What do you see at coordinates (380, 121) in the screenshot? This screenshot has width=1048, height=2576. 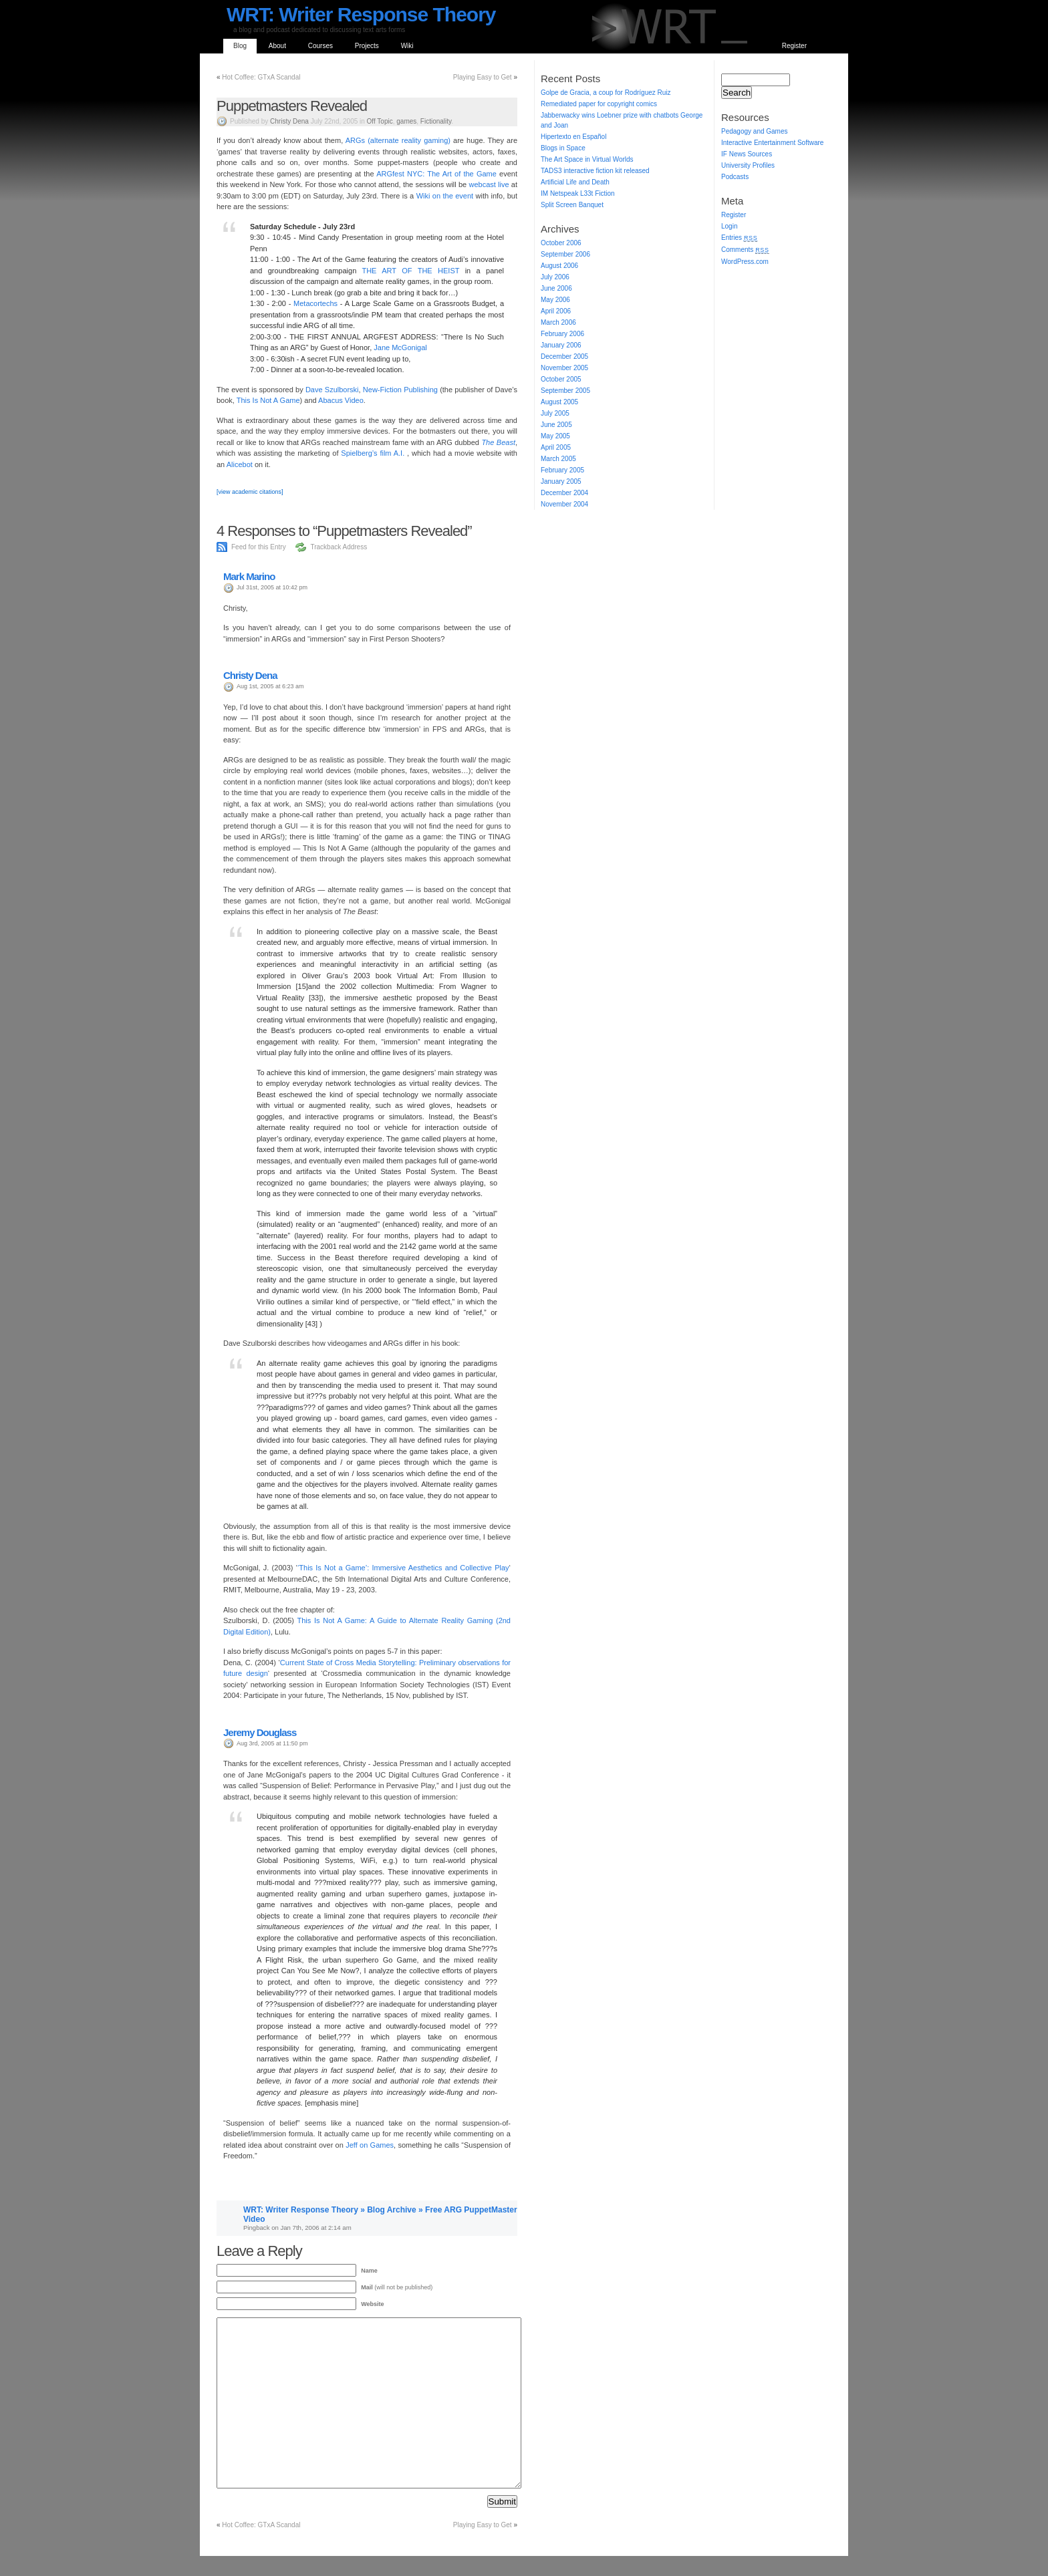 I see `Off Topic` at bounding box center [380, 121].